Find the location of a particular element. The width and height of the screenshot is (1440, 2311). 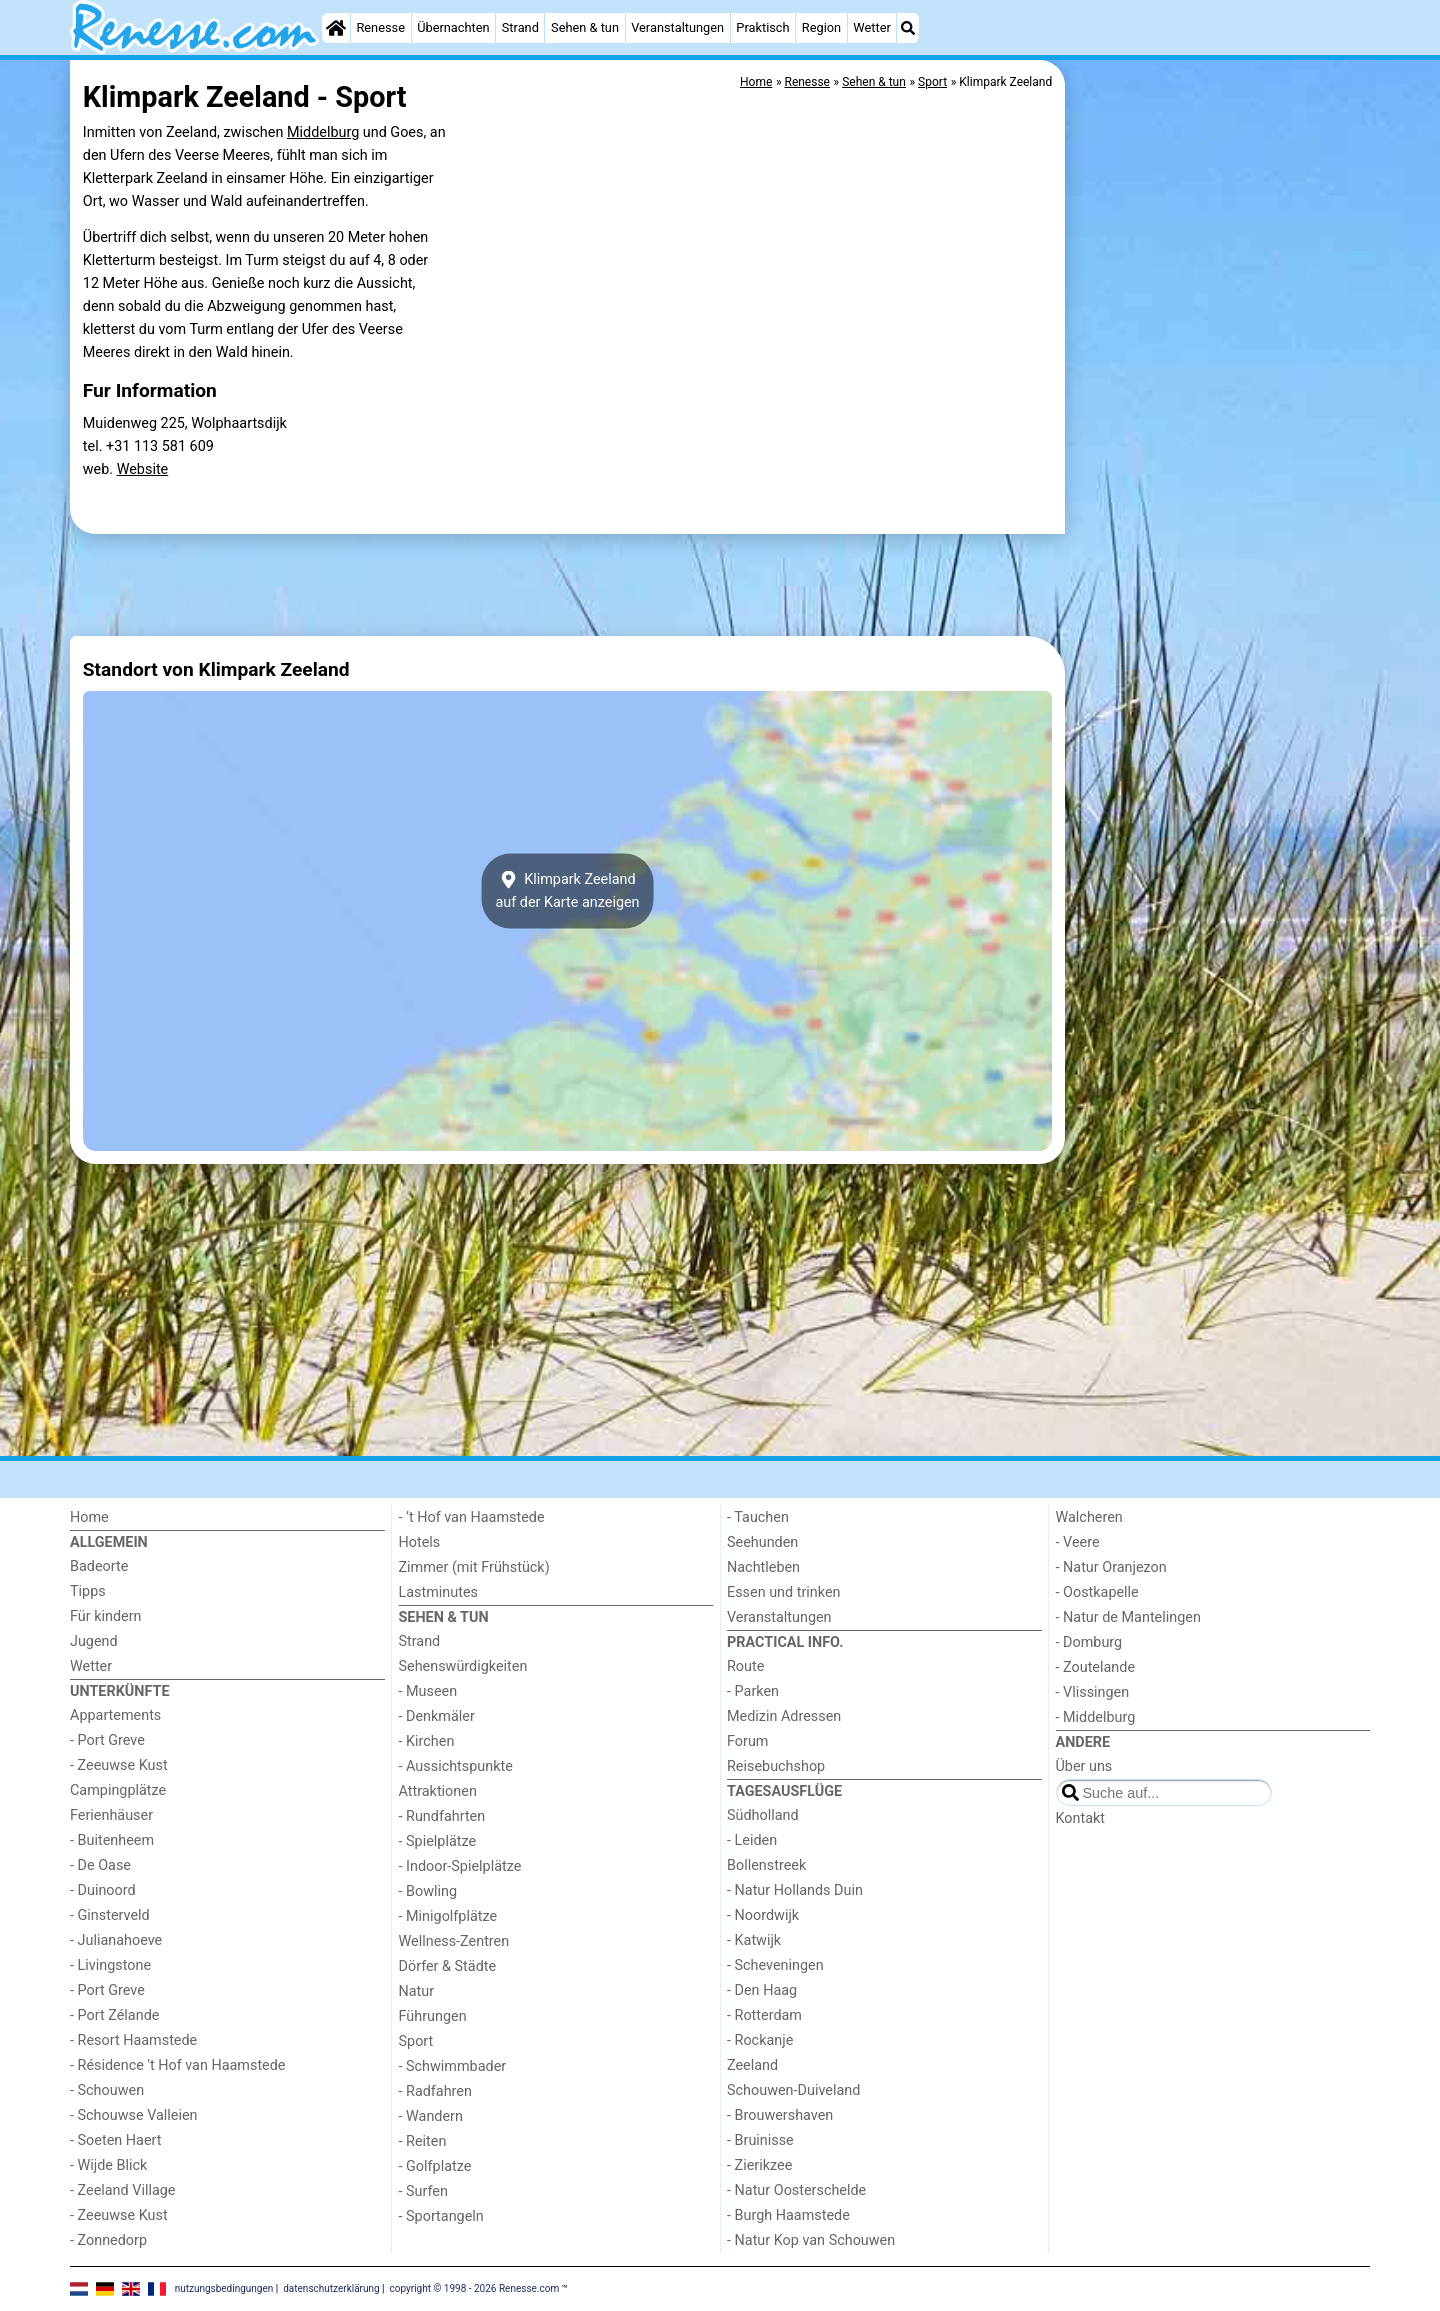

- Leiden is located at coordinates (752, 1840).